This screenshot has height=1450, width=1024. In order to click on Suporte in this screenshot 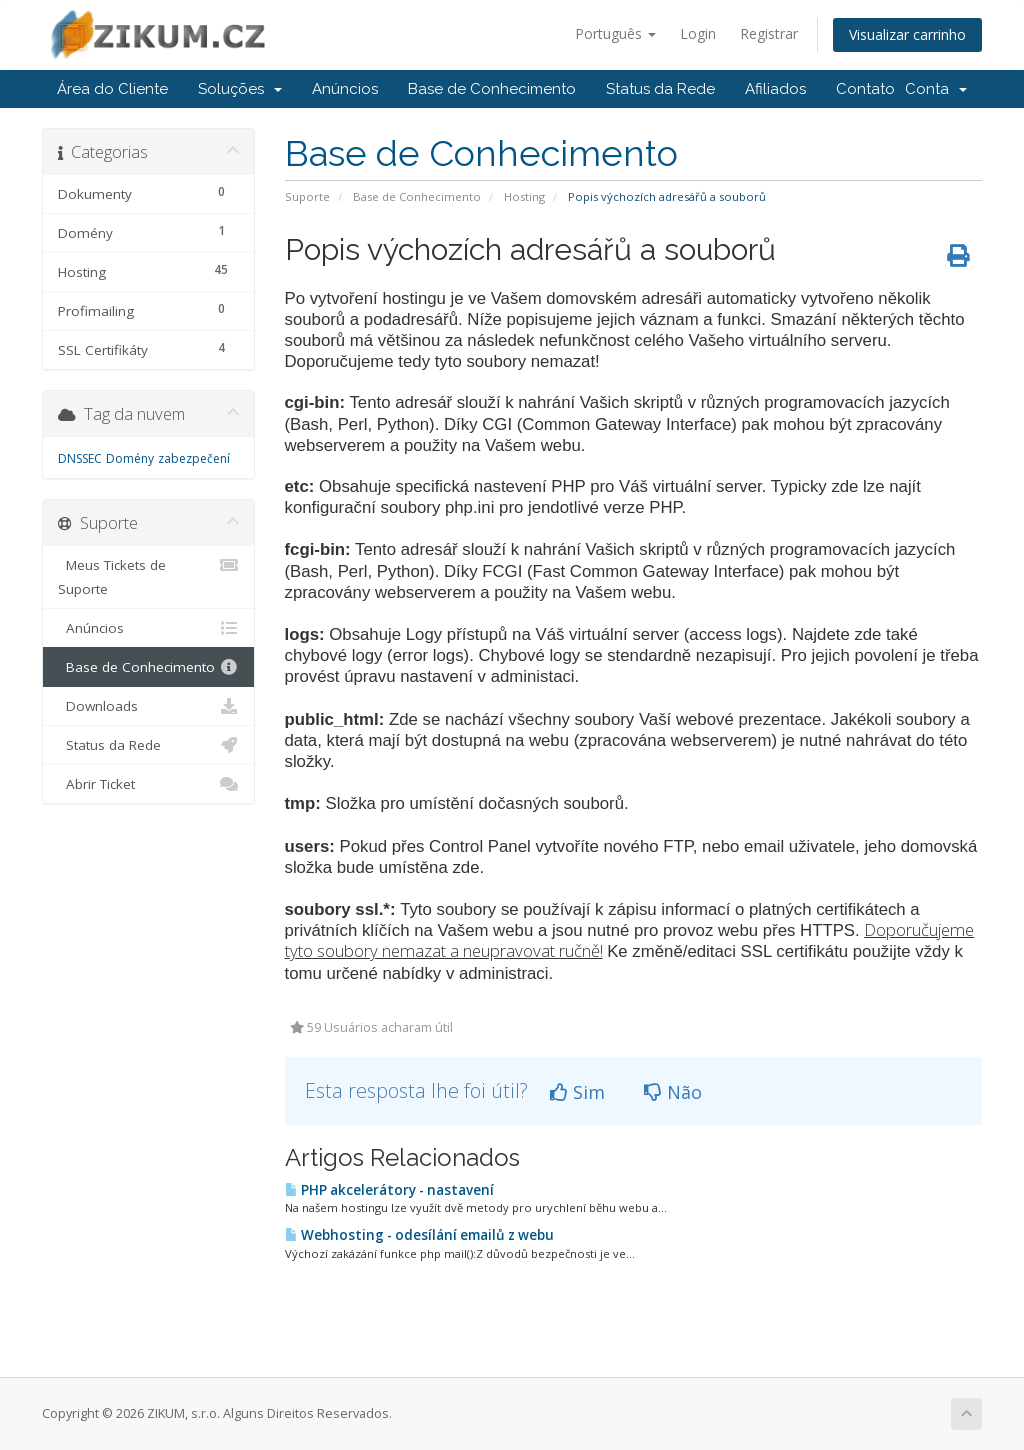, I will do `click(307, 196)`.